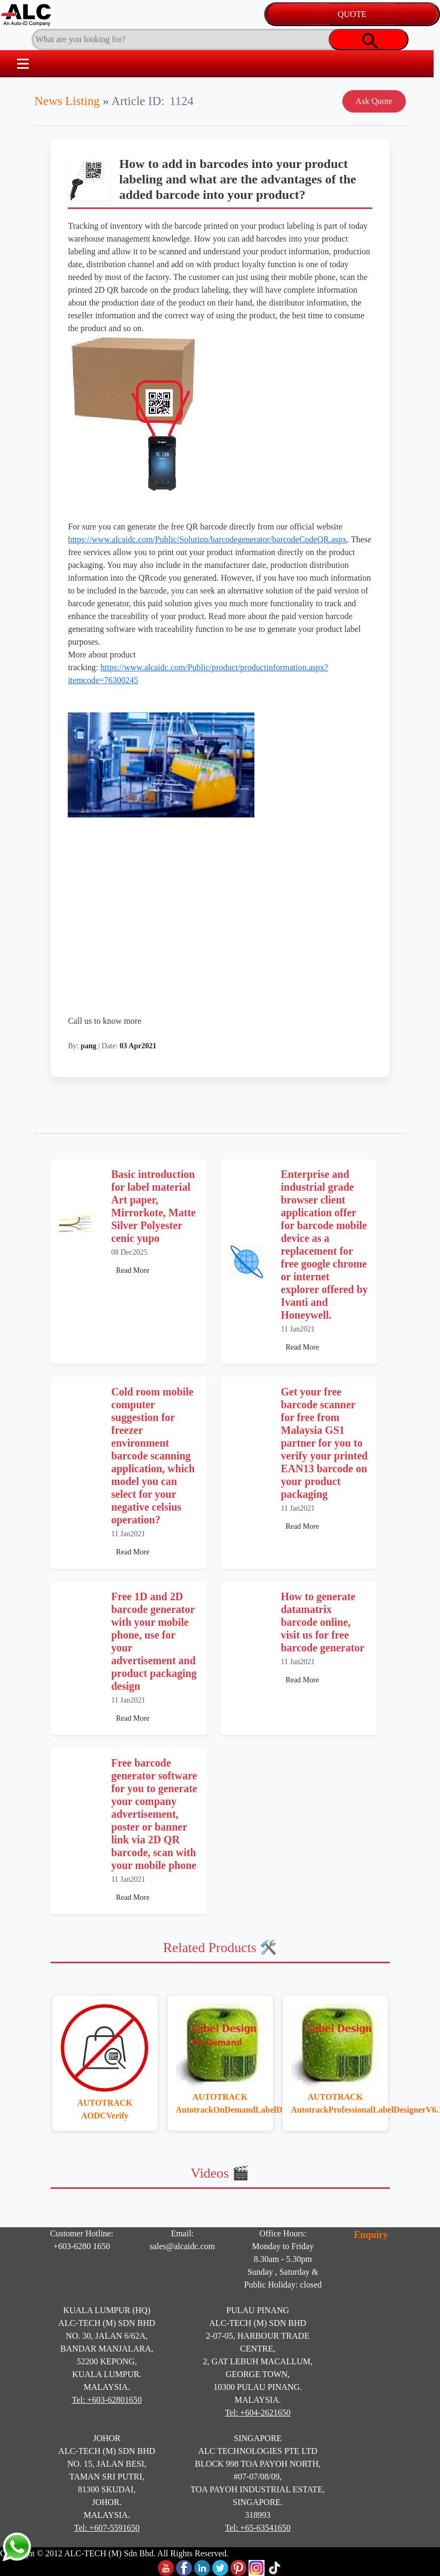 The image size is (440, 2576). What do you see at coordinates (107, 2527) in the screenshot?
I see `Tel: +607-5591650` at bounding box center [107, 2527].